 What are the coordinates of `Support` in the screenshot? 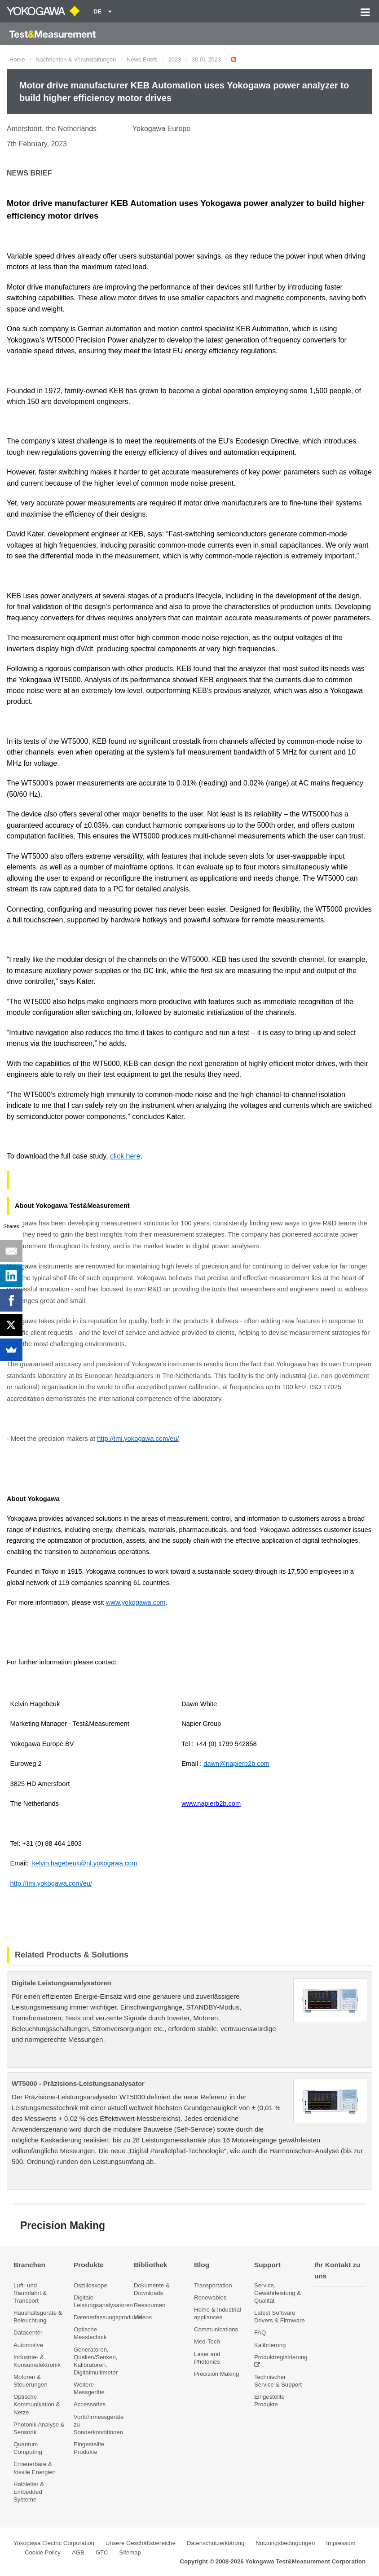 It's located at (267, 2265).